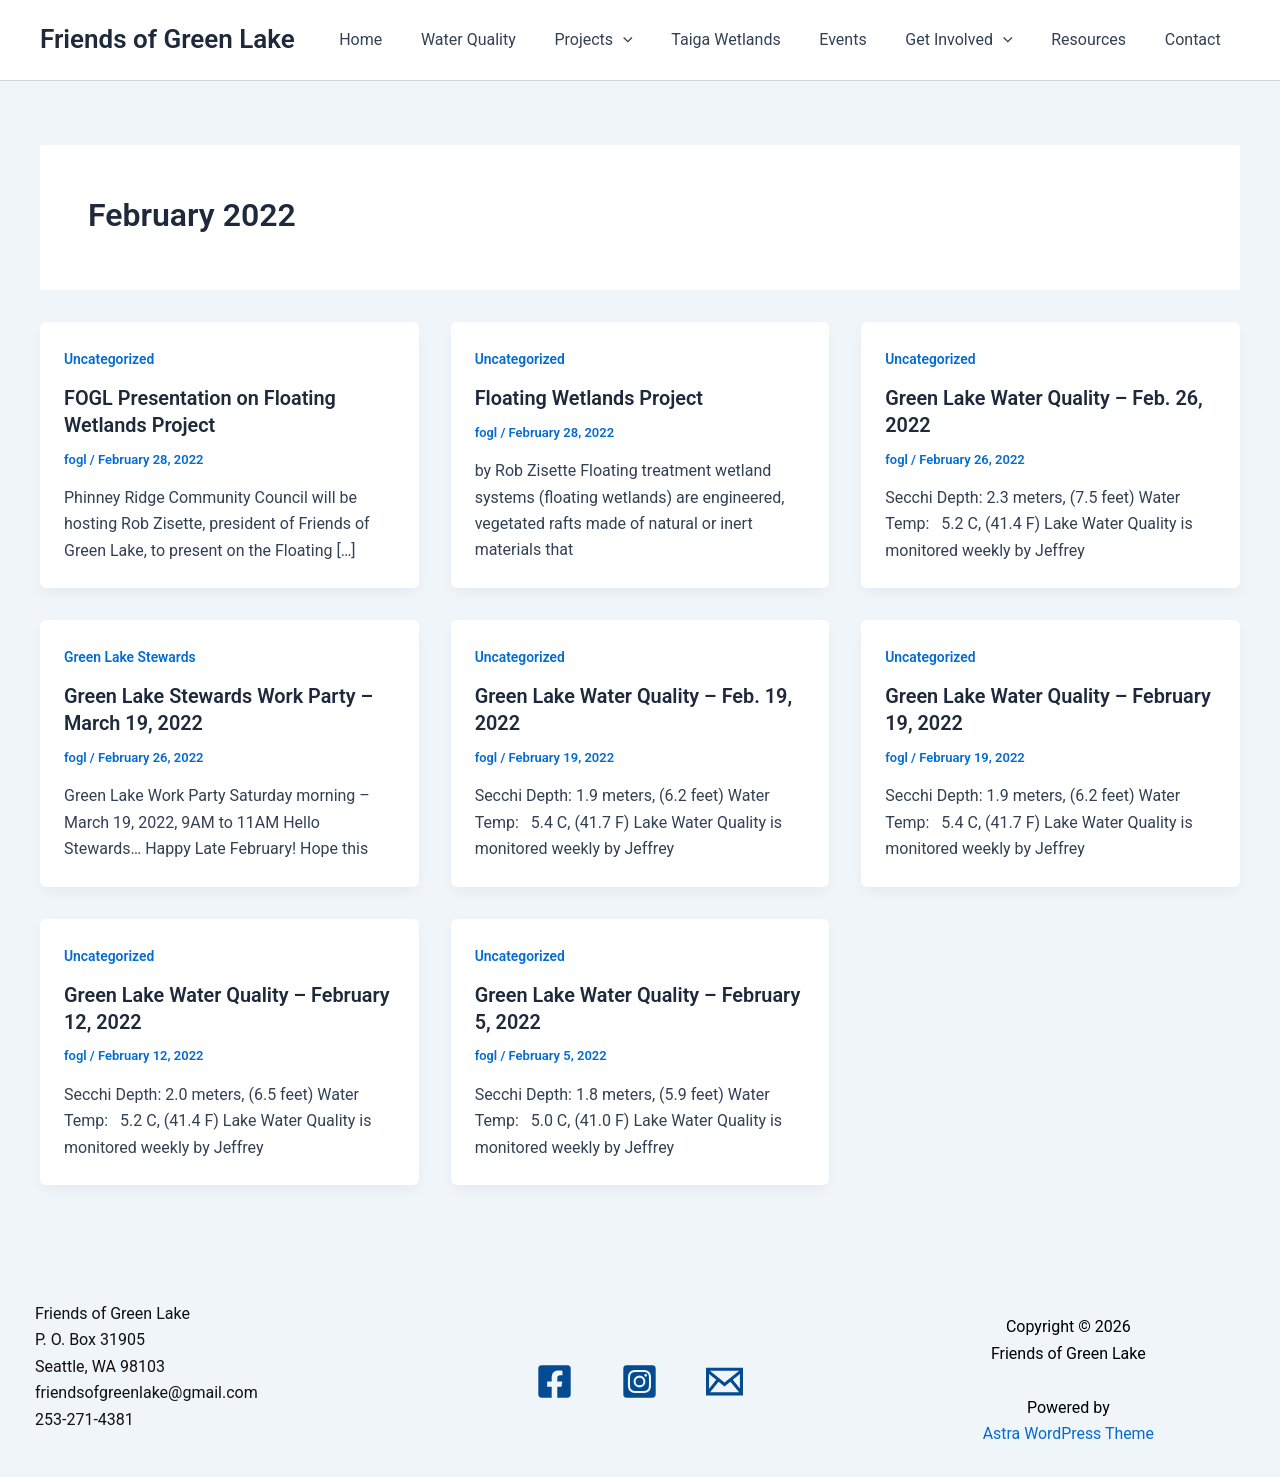  I want to click on [Instagram], so click(639, 1377).